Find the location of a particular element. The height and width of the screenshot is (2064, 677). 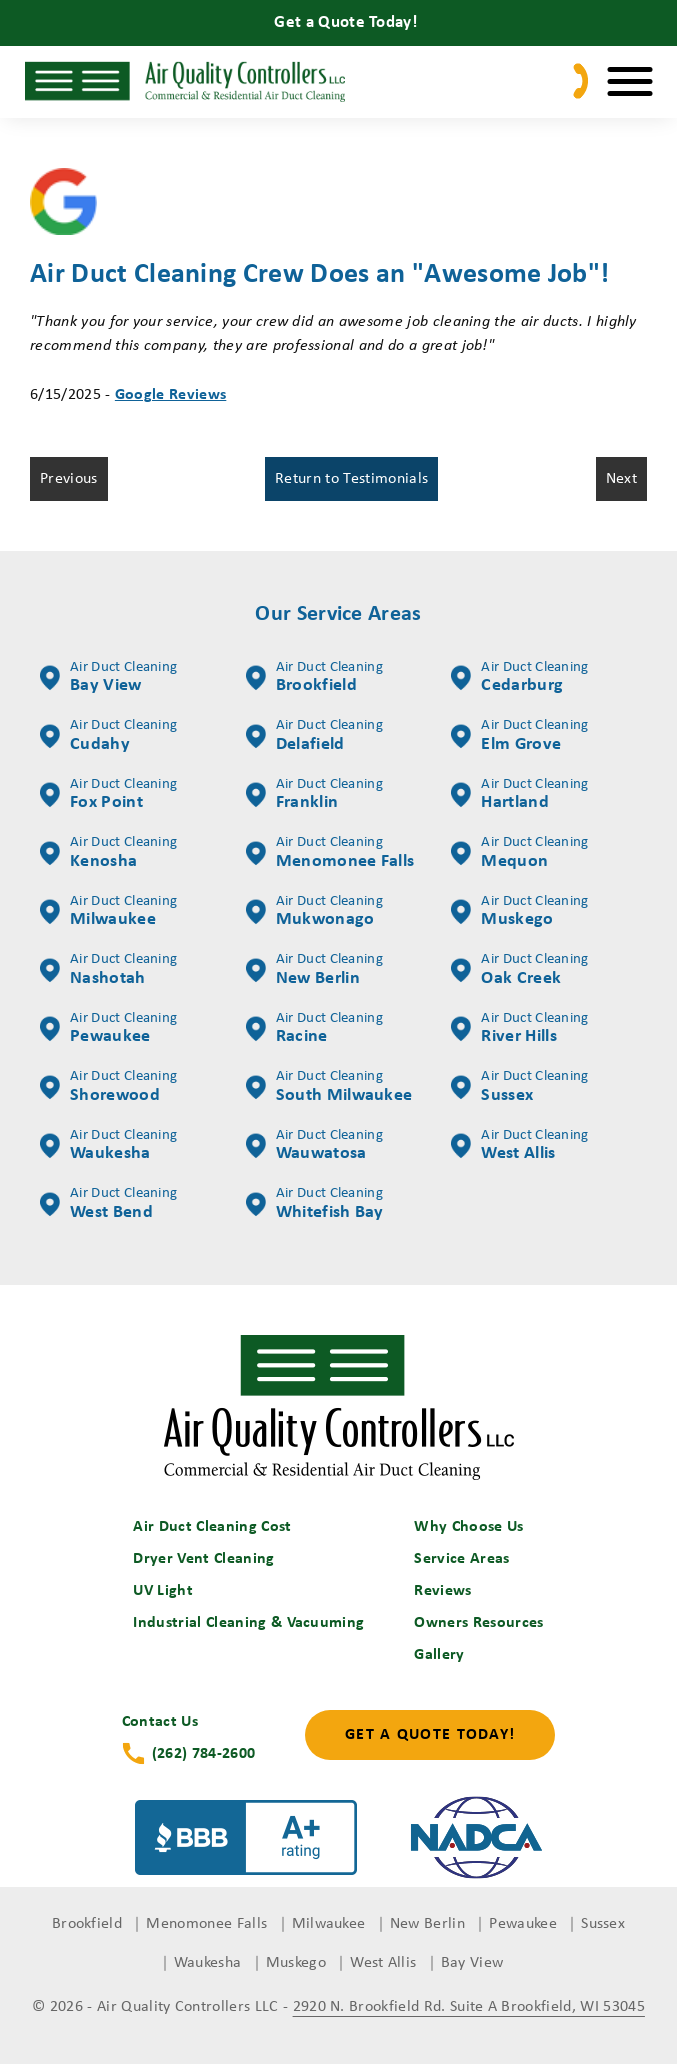

Next is located at coordinates (621, 479).